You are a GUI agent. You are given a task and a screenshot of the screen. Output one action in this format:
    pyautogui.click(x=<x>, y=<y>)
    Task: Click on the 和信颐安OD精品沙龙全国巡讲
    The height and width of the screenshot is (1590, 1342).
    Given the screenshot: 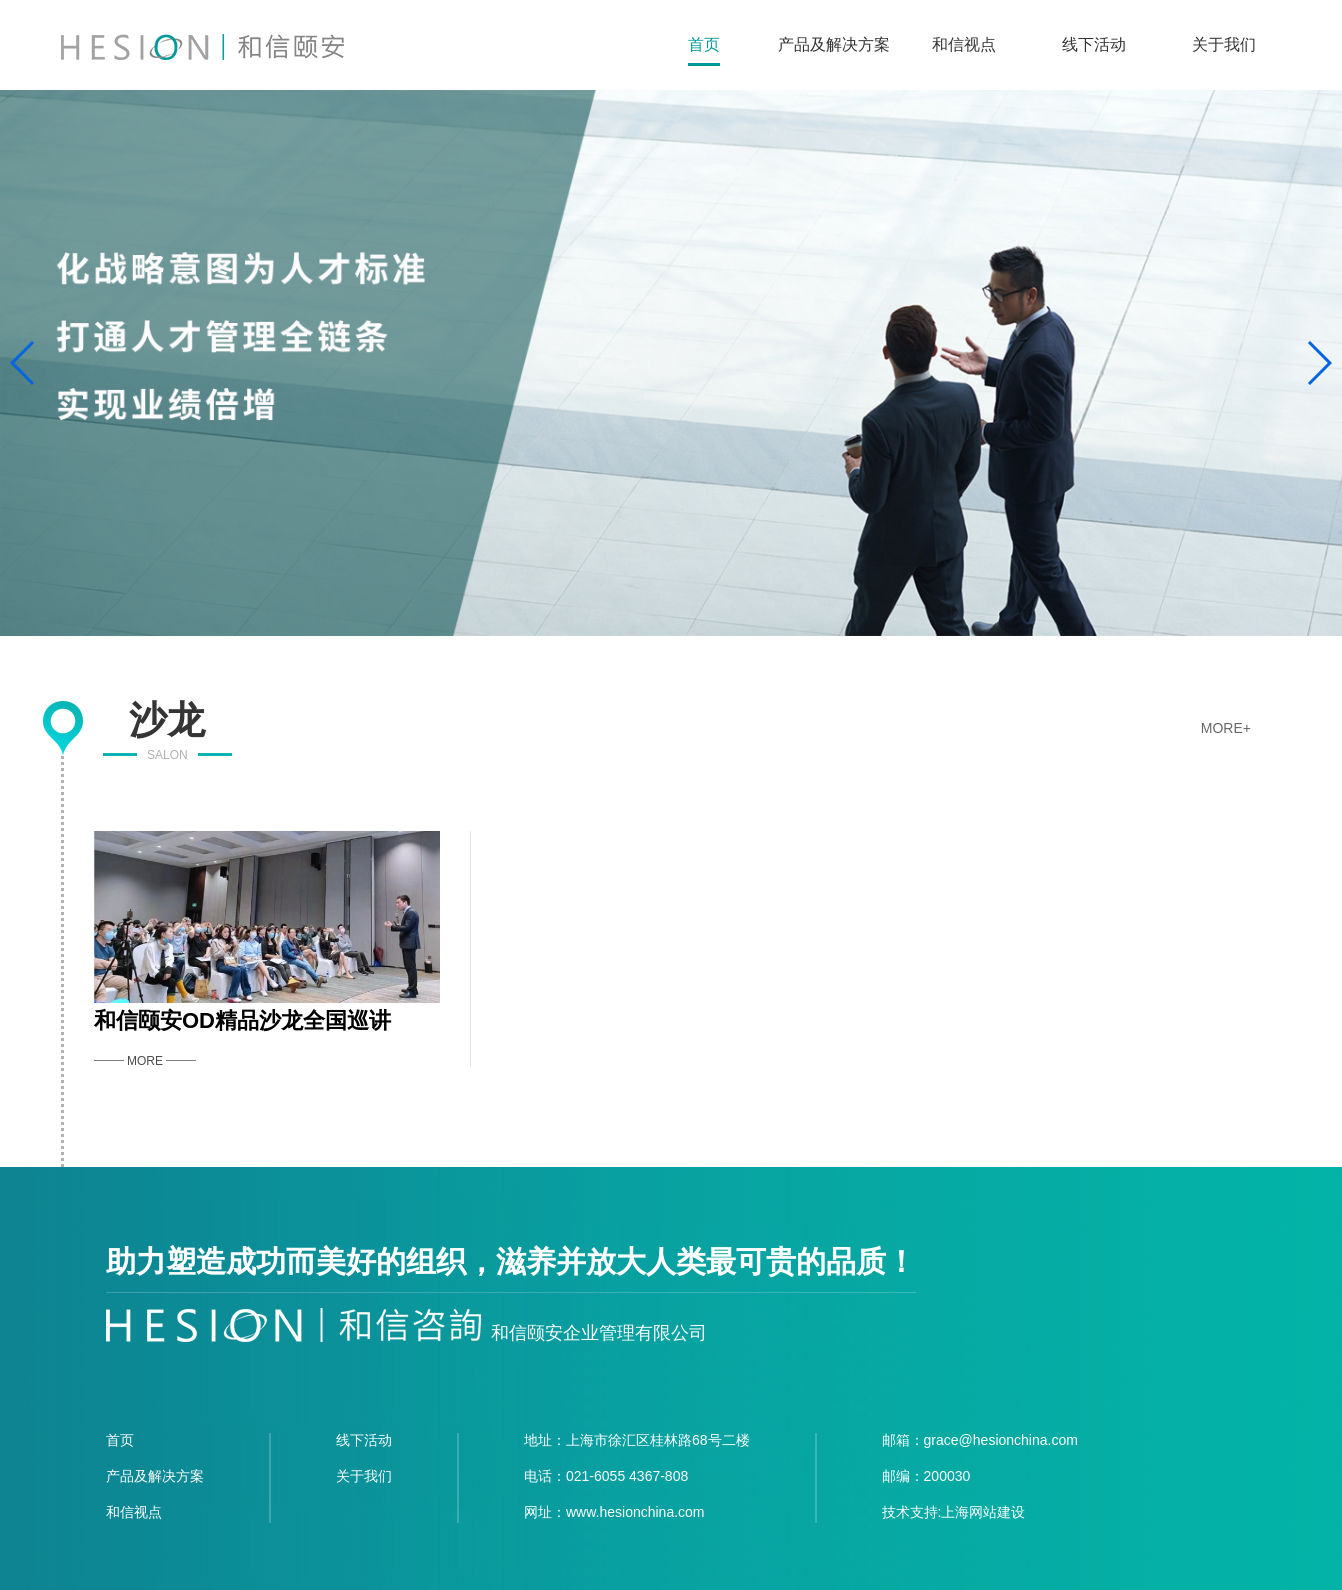 What is the action you would take?
    pyautogui.click(x=242, y=1020)
    